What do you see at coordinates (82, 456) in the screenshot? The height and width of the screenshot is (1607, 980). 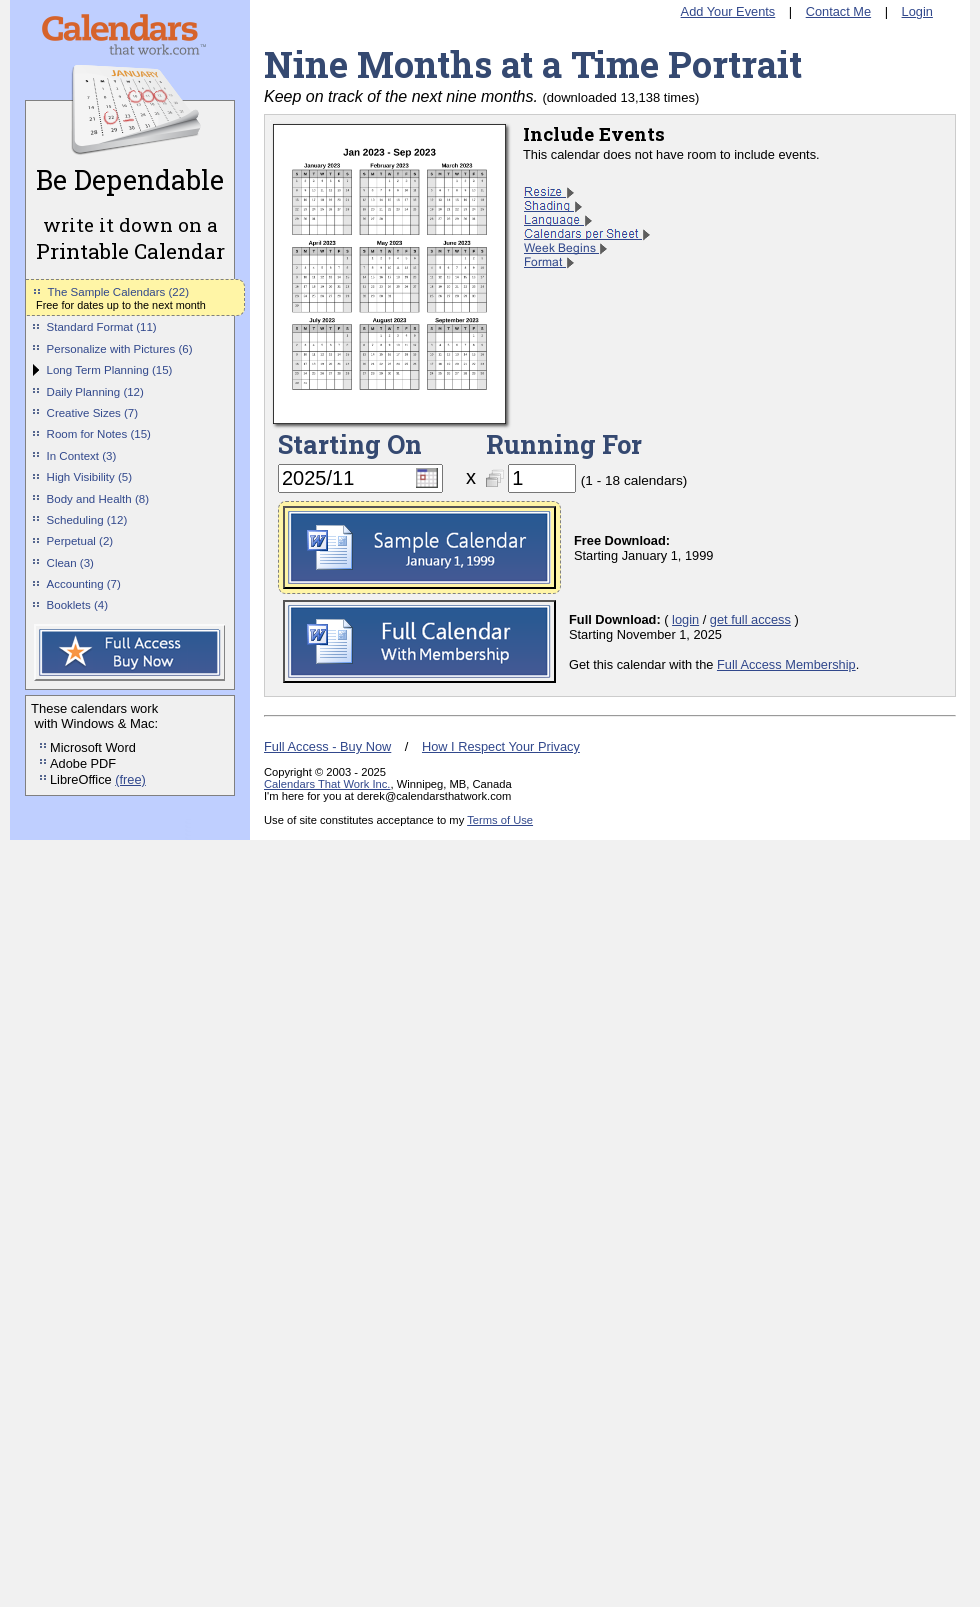 I see `In Context (3)` at bounding box center [82, 456].